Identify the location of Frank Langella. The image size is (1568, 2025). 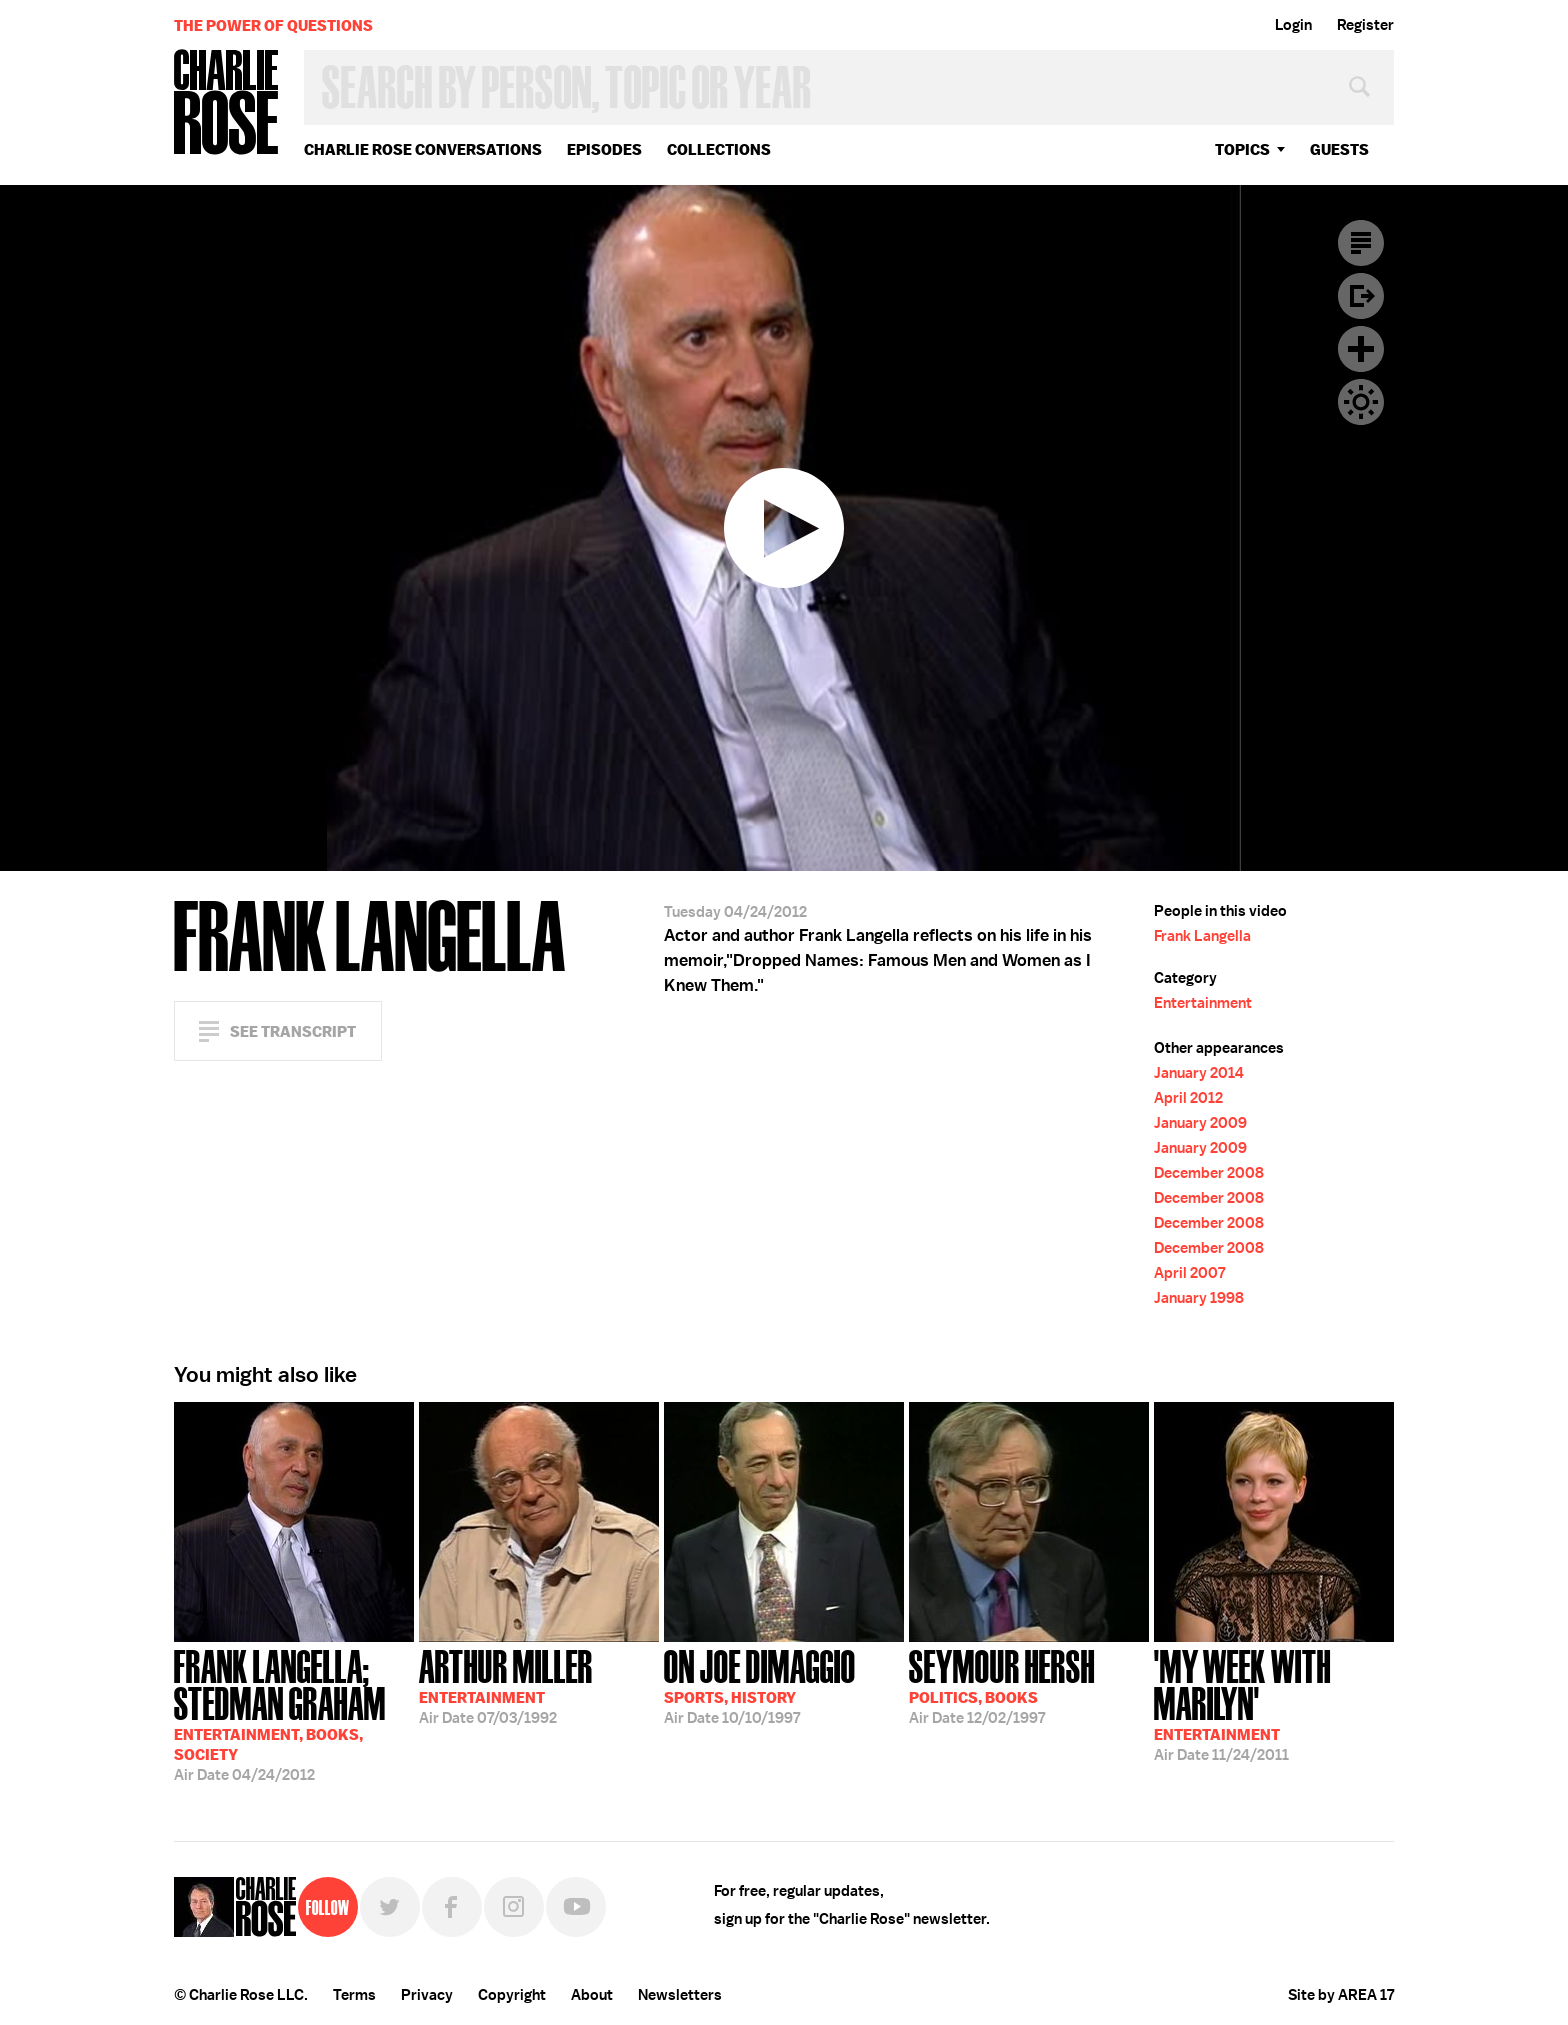
(1202, 936).